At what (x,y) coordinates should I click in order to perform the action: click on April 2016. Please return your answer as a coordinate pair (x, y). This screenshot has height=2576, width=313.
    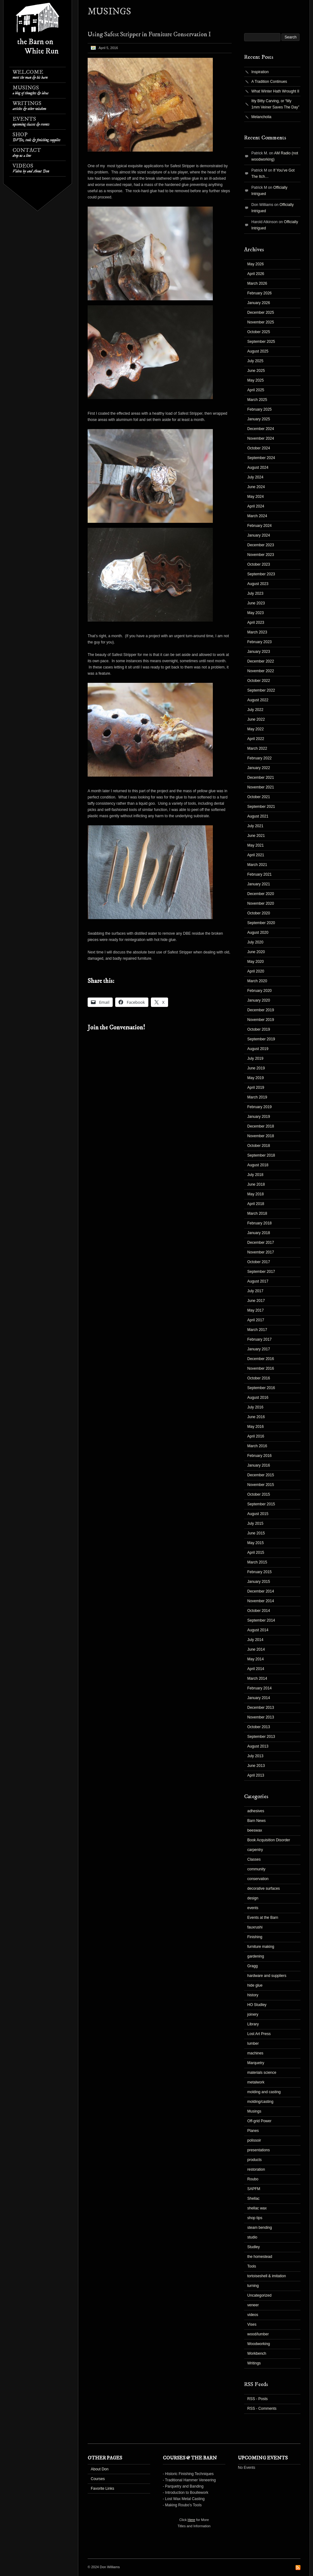
    Looking at the image, I should click on (255, 1436).